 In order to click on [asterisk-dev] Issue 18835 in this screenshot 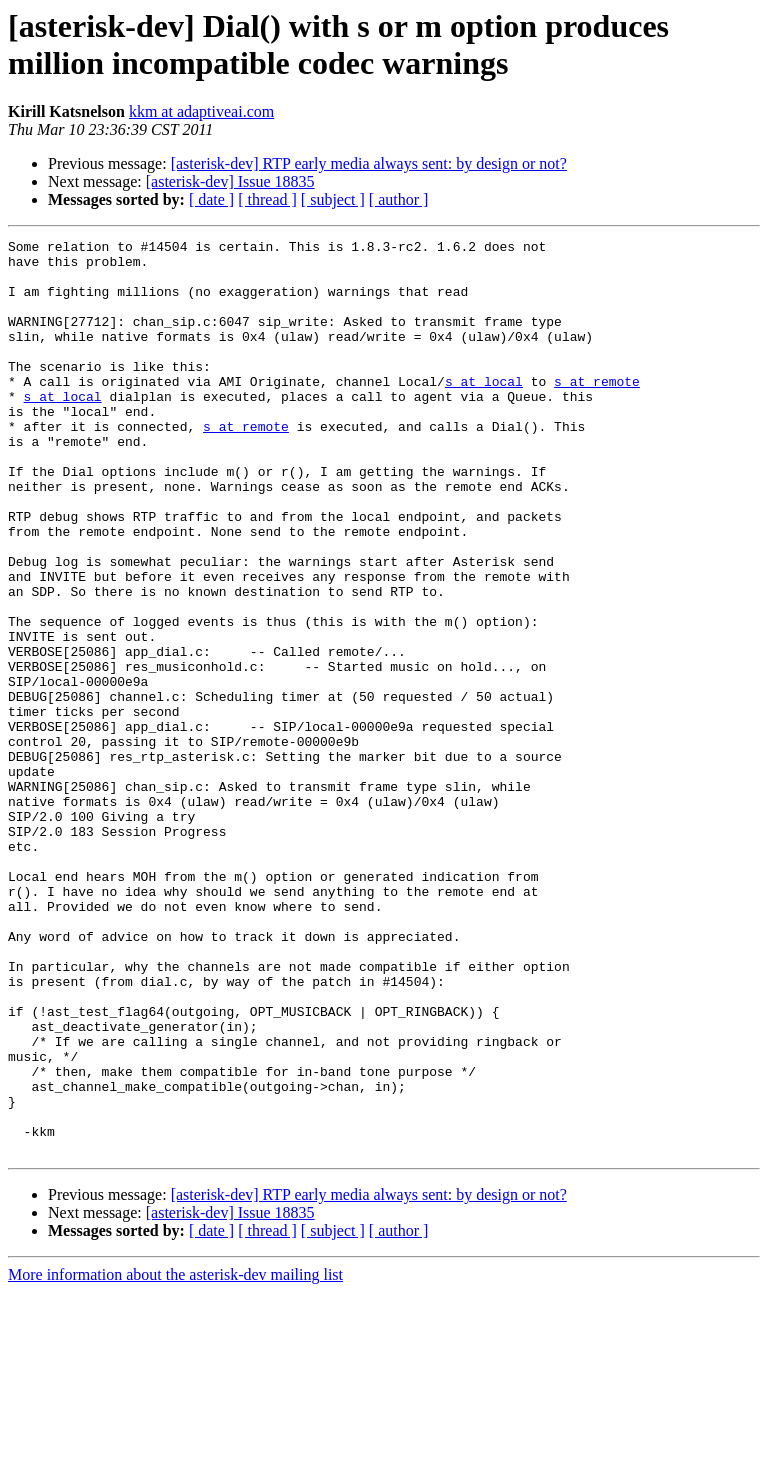, I will do `click(230, 181)`.